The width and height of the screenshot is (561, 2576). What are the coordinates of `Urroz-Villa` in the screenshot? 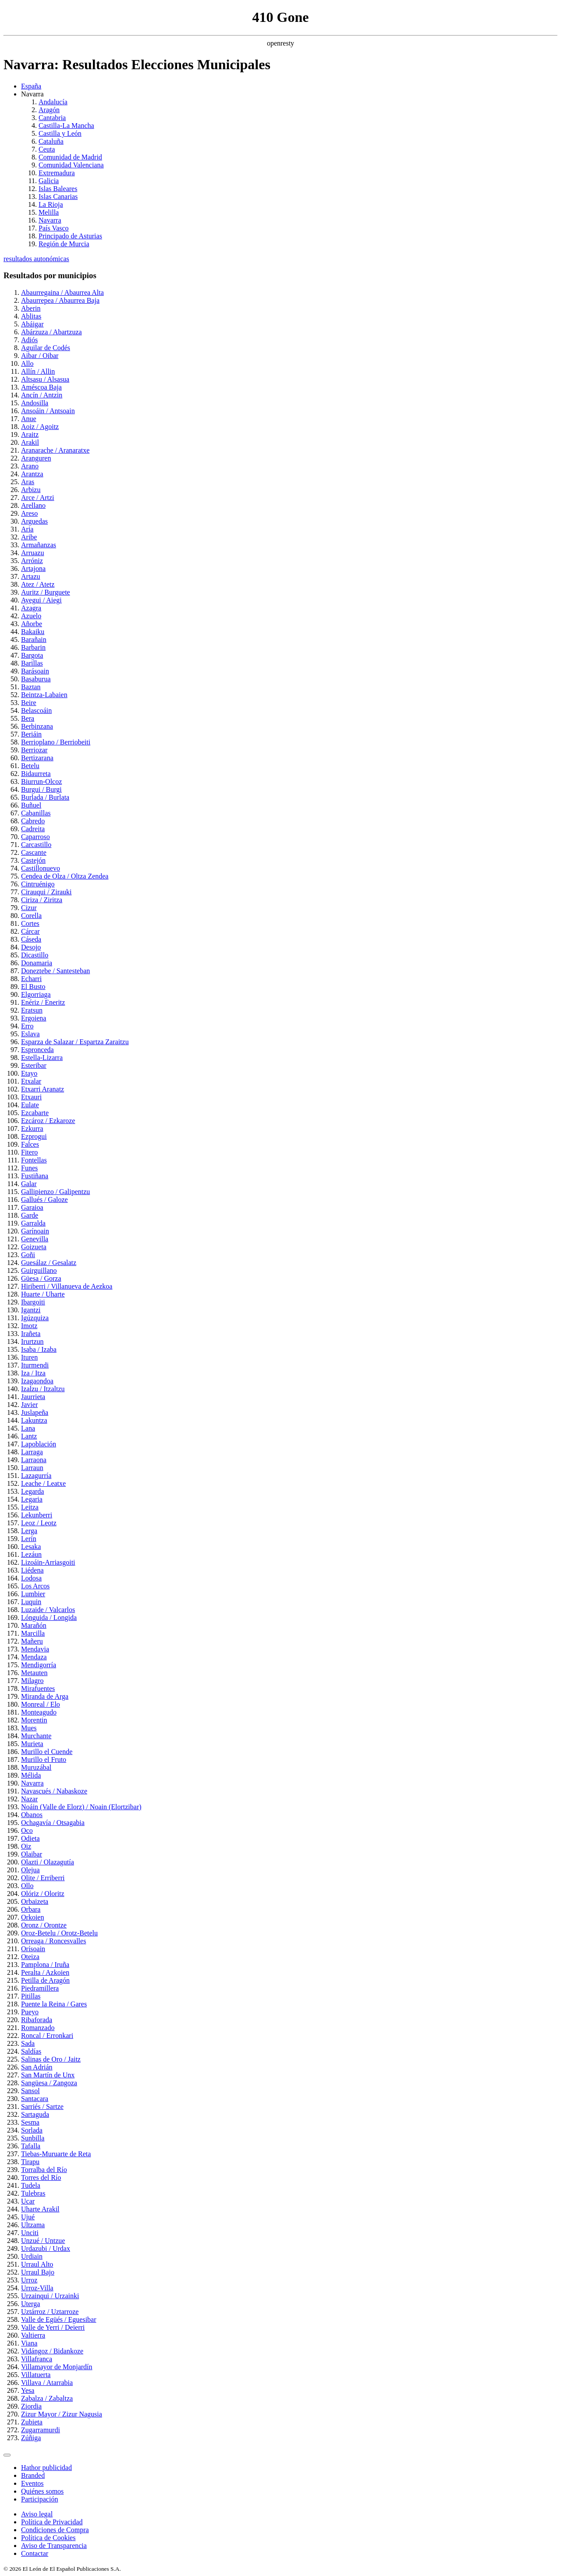 It's located at (37, 2288).